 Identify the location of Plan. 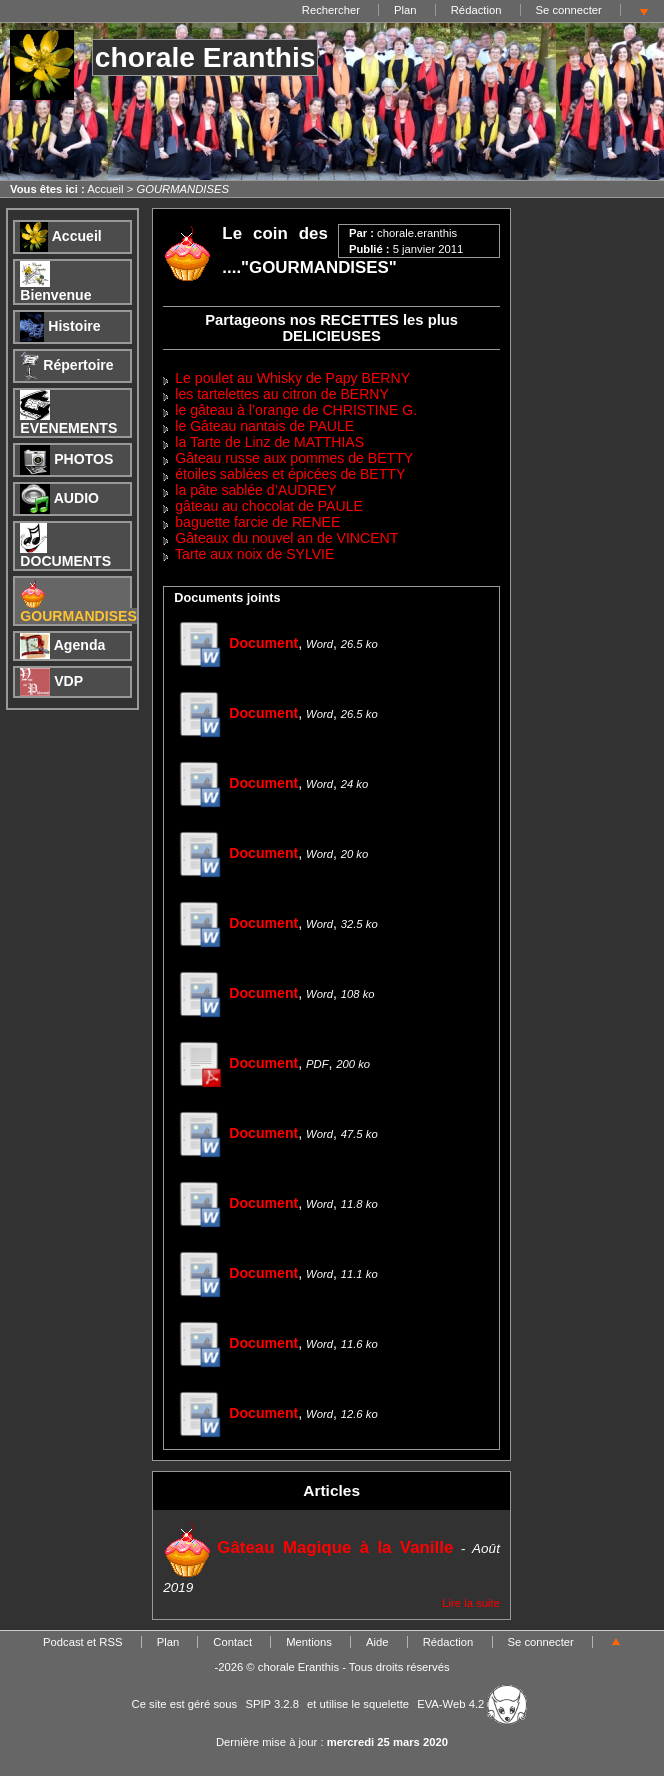
(405, 10).